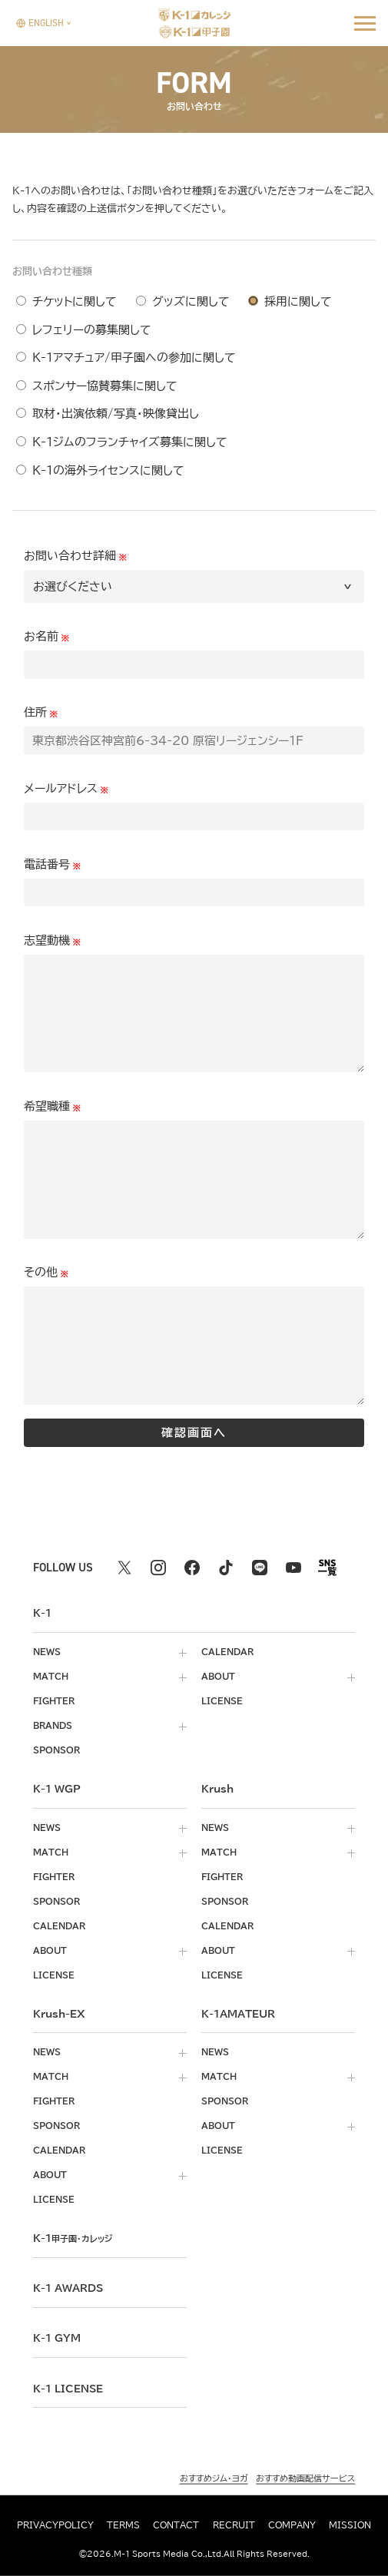 This screenshot has height=2576, width=388. I want to click on [tiktok k1 公式アカウント], so click(226, 1567).